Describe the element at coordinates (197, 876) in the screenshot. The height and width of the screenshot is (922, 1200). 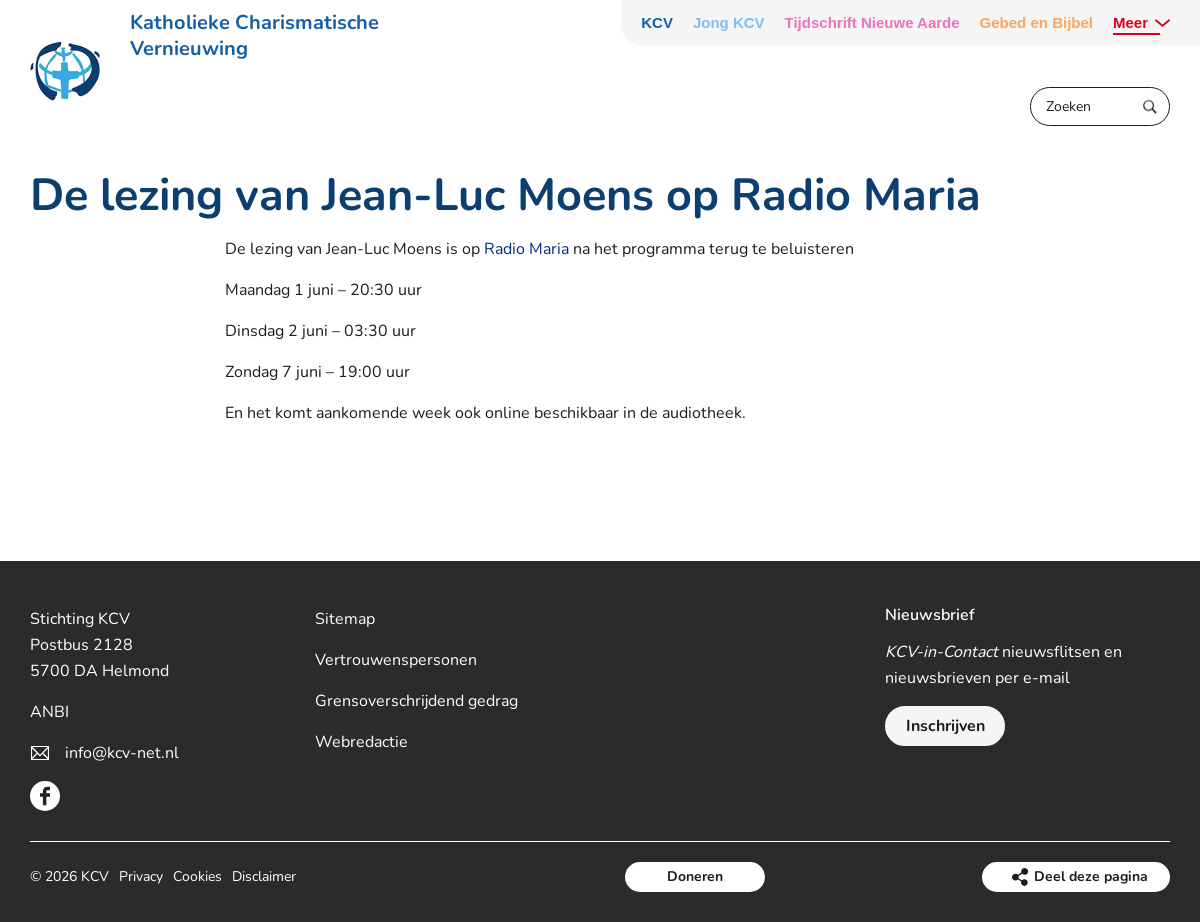
I see `Cookies` at that location.